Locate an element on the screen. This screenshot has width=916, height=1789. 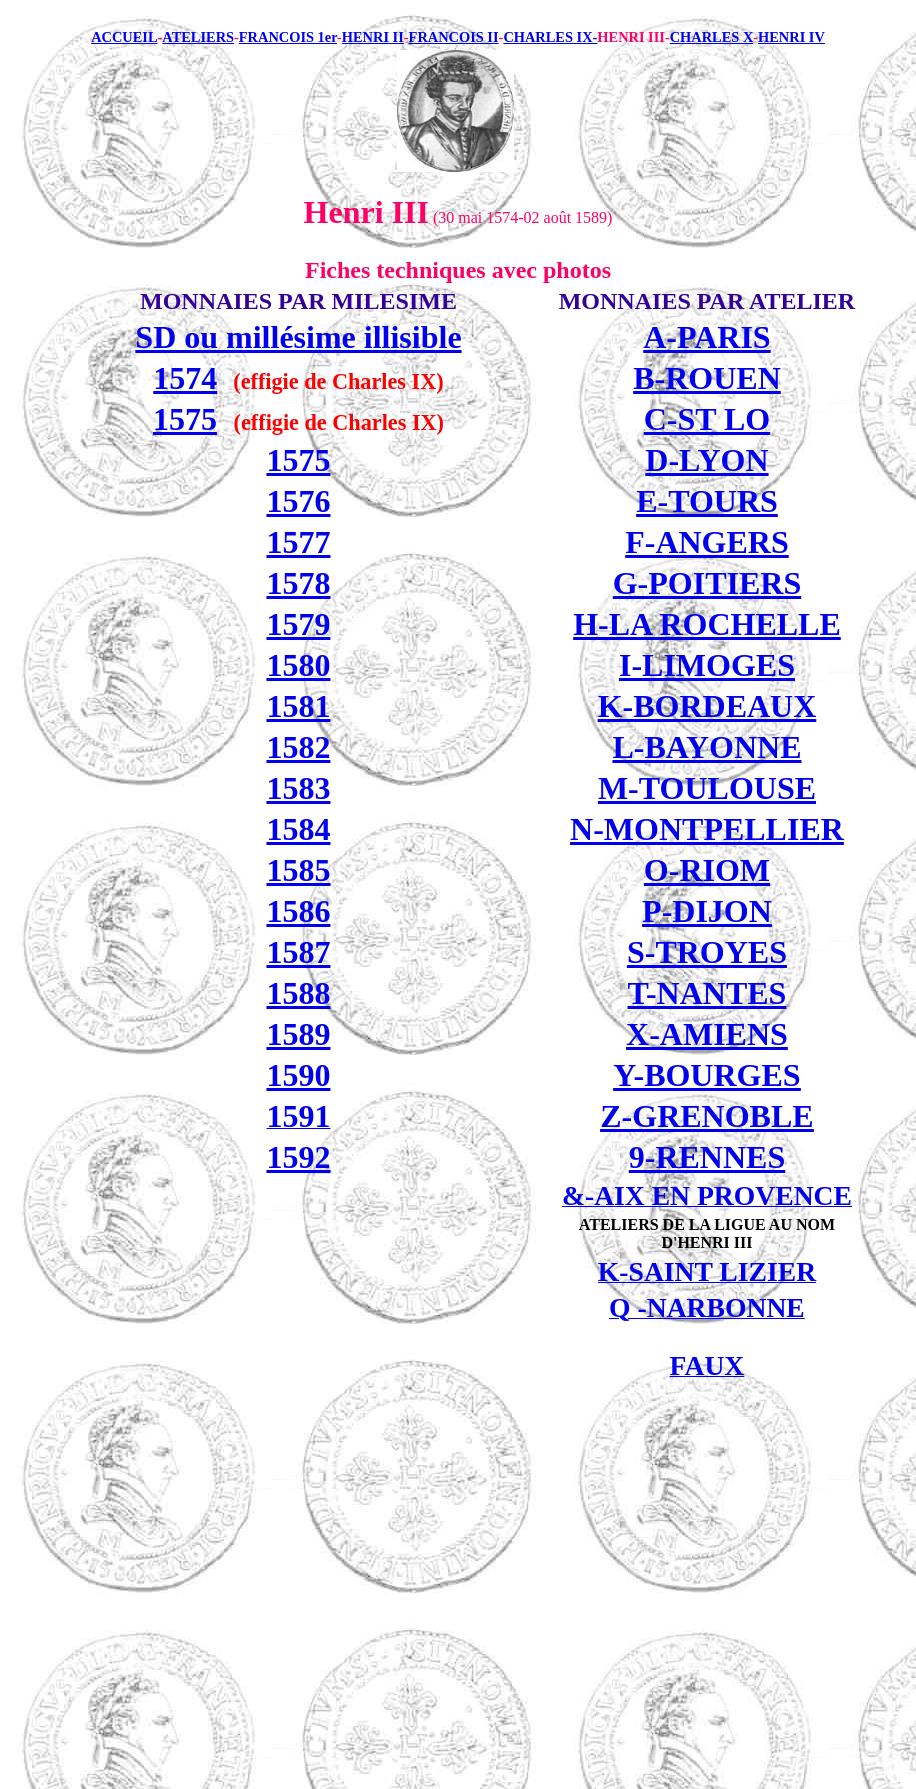
FRANCOIS II is located at coordinates (454, 37).